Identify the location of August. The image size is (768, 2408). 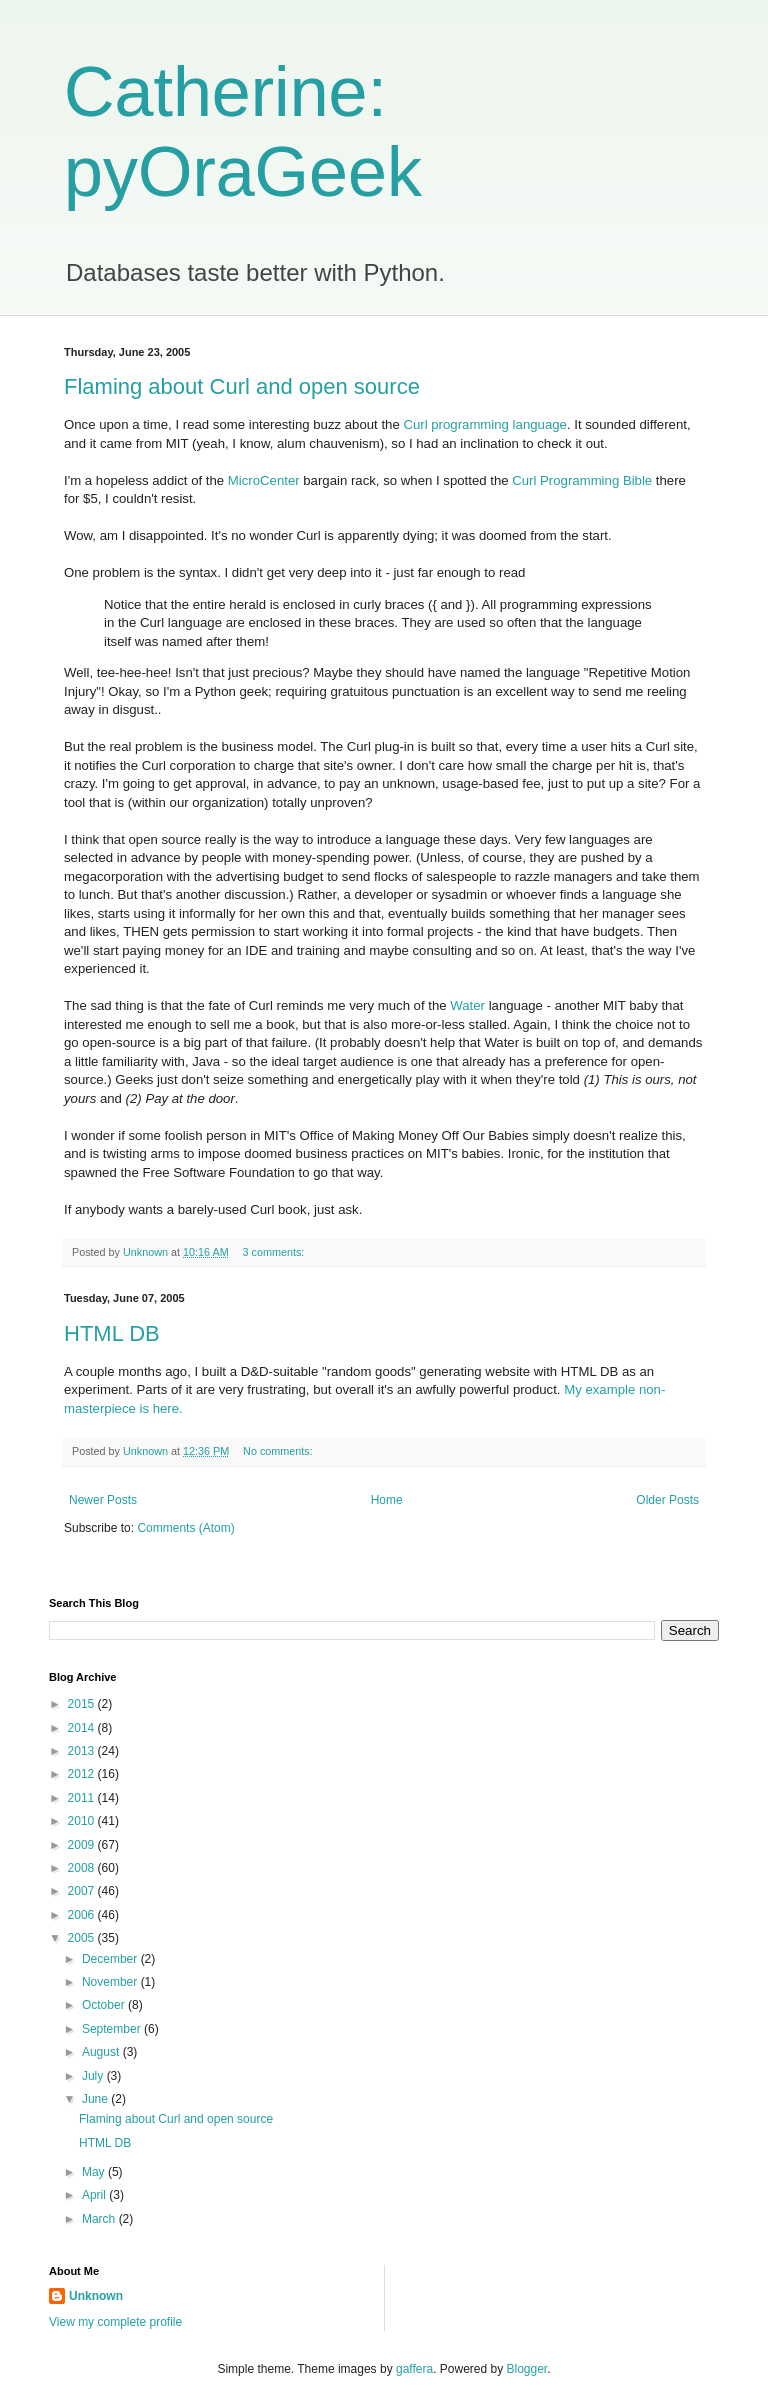
(102, 2052).